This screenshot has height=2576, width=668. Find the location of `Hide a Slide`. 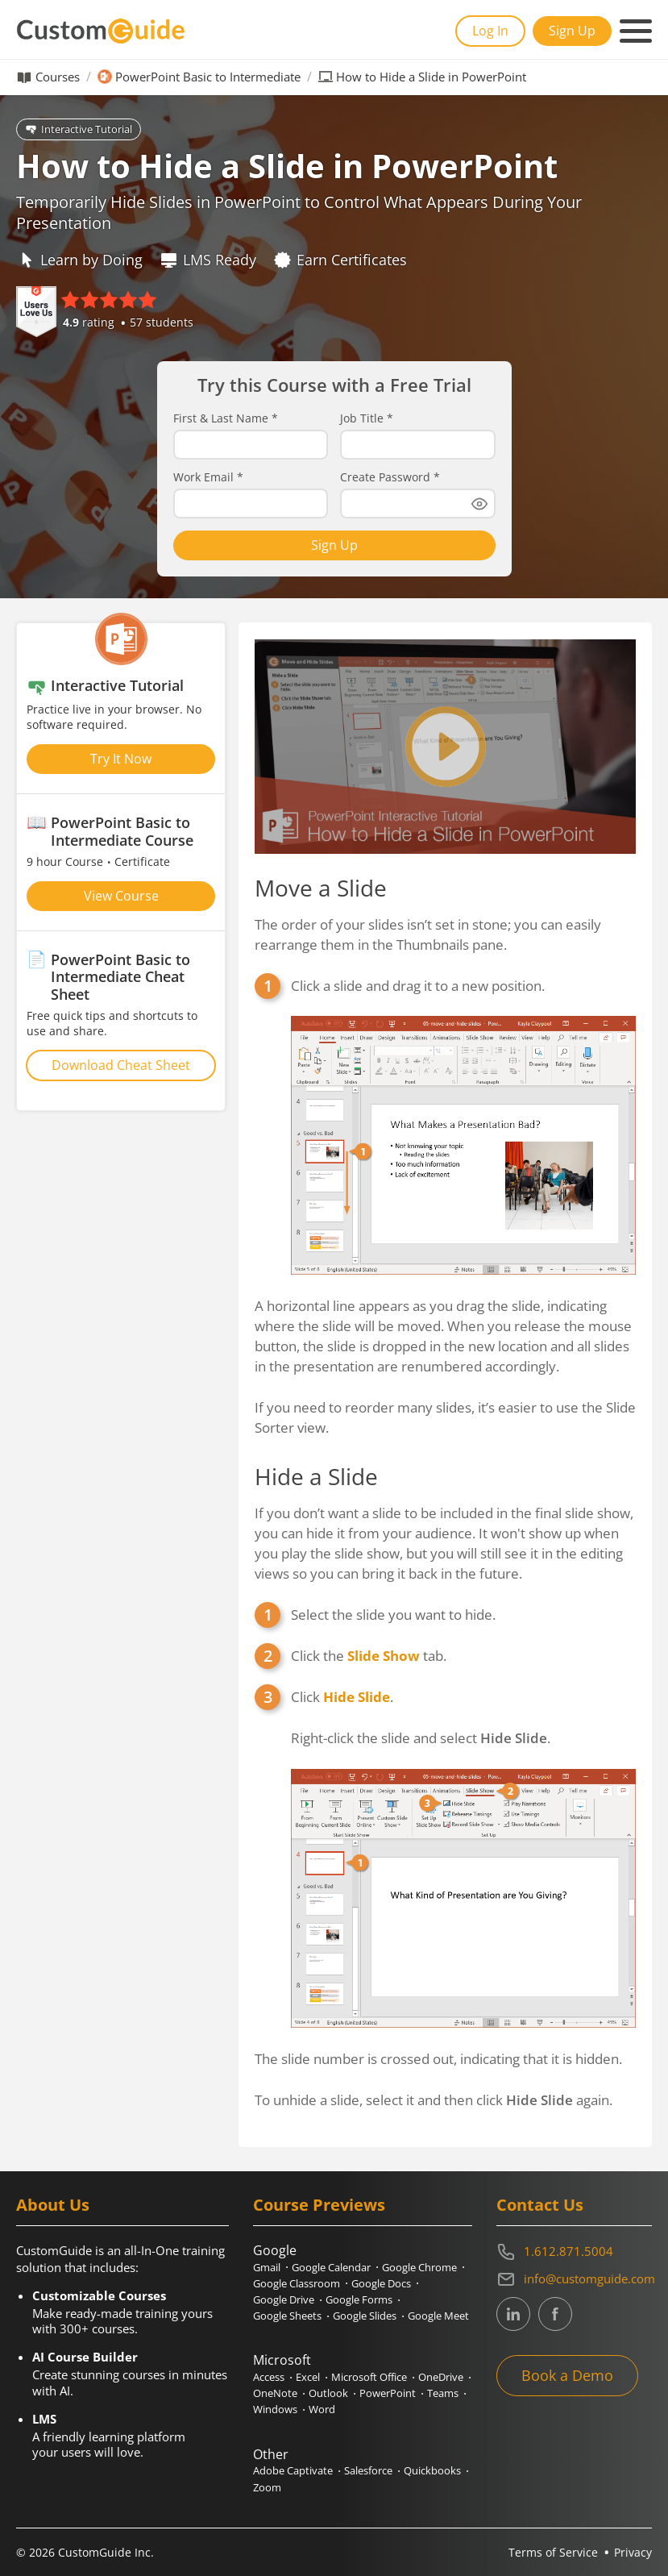

Hide a Slide is located at coordinates (316, 1476).